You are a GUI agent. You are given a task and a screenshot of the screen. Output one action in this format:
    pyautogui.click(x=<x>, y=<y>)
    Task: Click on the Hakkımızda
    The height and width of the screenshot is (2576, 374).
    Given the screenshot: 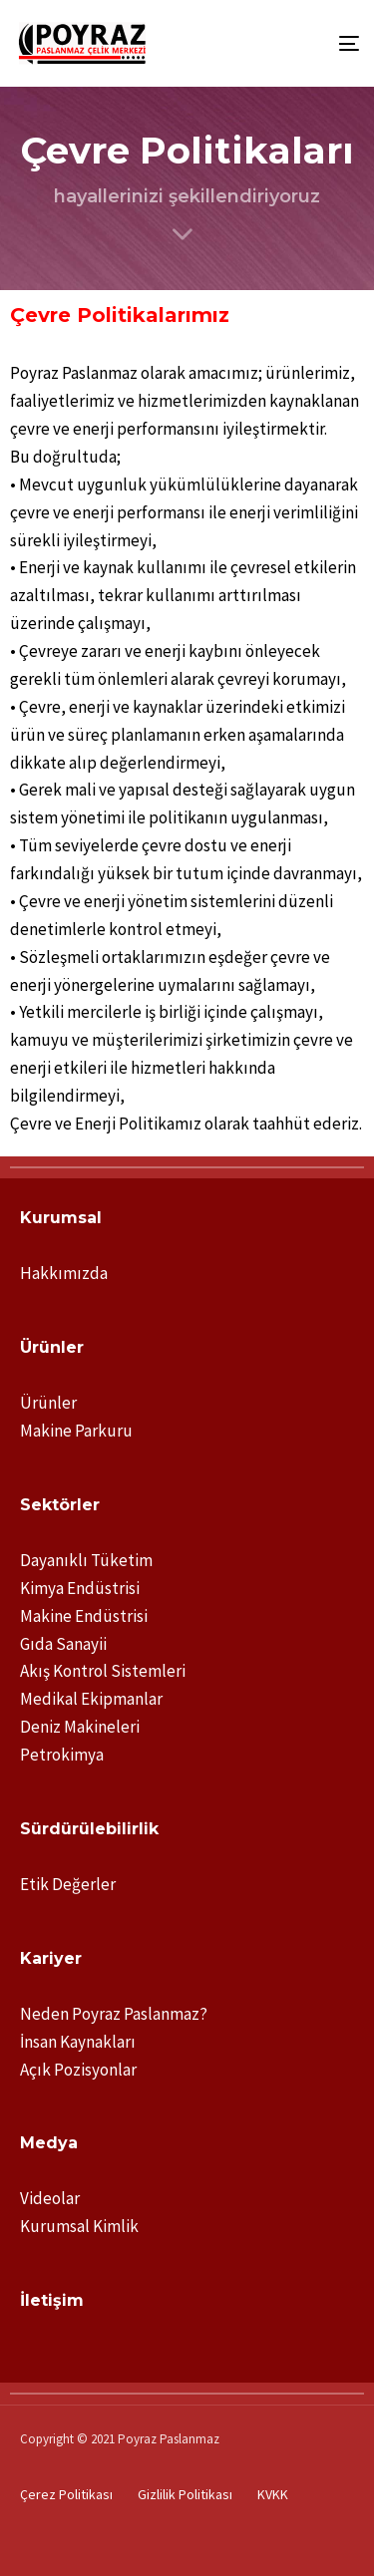 What is the action you would take?
    pyautogui.click(x=64, y=1273)
    